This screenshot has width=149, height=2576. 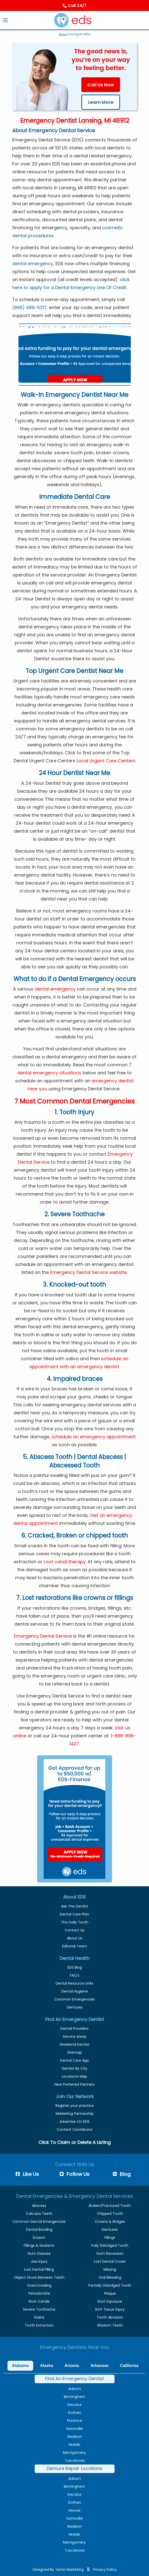 I want to click on Content Contributor, so click(x=75, y=2129).